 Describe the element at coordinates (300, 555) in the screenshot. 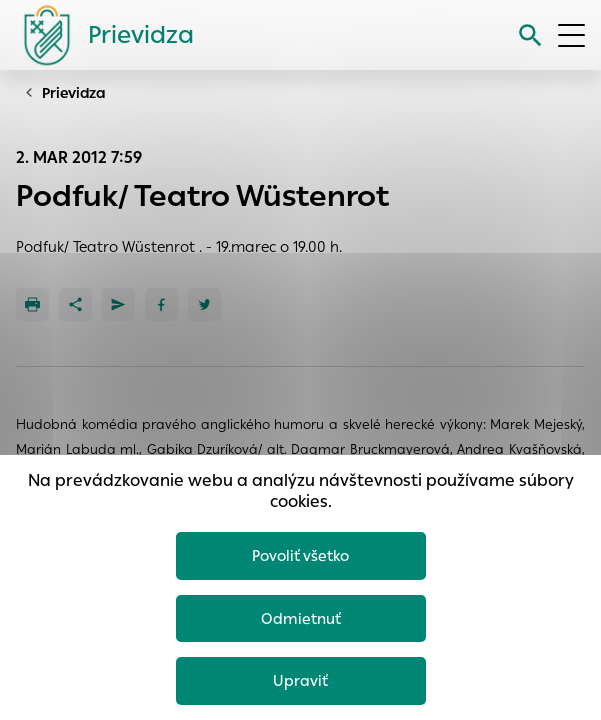

I see `Povoliť všetko` at that location.